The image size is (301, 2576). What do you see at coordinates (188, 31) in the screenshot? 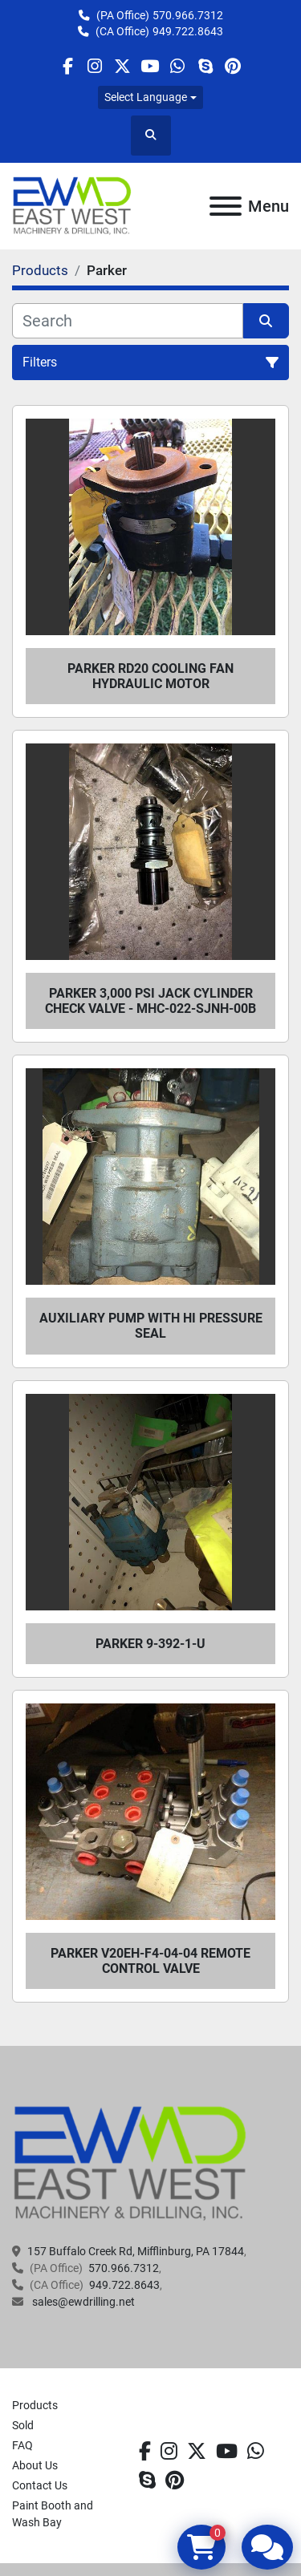
I see `949.722.8643` at bounding box center [188, 31].